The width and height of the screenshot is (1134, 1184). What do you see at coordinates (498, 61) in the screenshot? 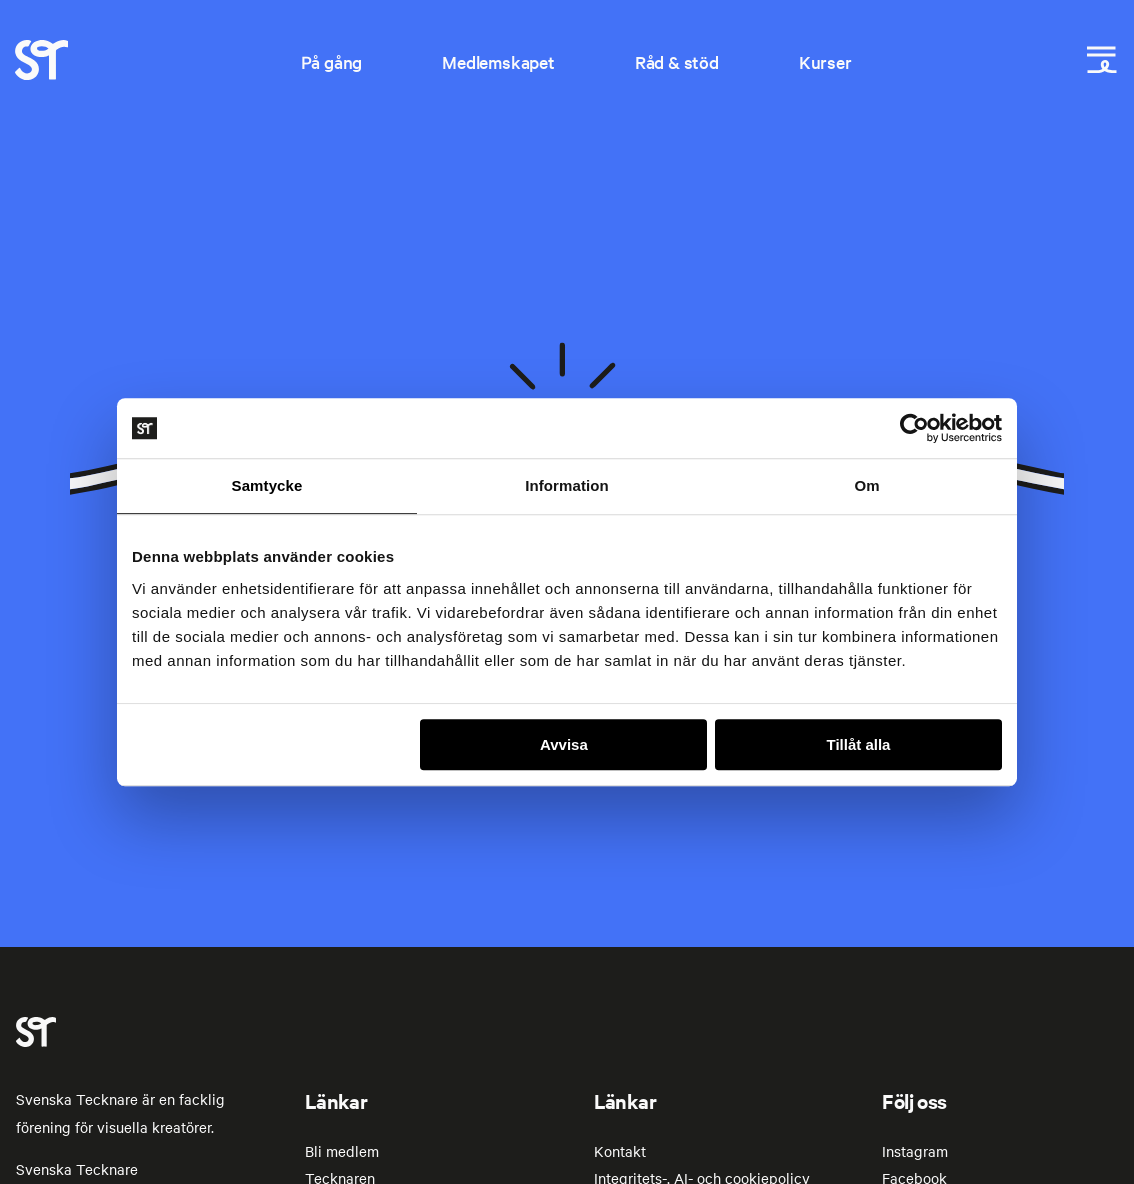
I see `Medlemskapet` at bounding box center [498, 61].